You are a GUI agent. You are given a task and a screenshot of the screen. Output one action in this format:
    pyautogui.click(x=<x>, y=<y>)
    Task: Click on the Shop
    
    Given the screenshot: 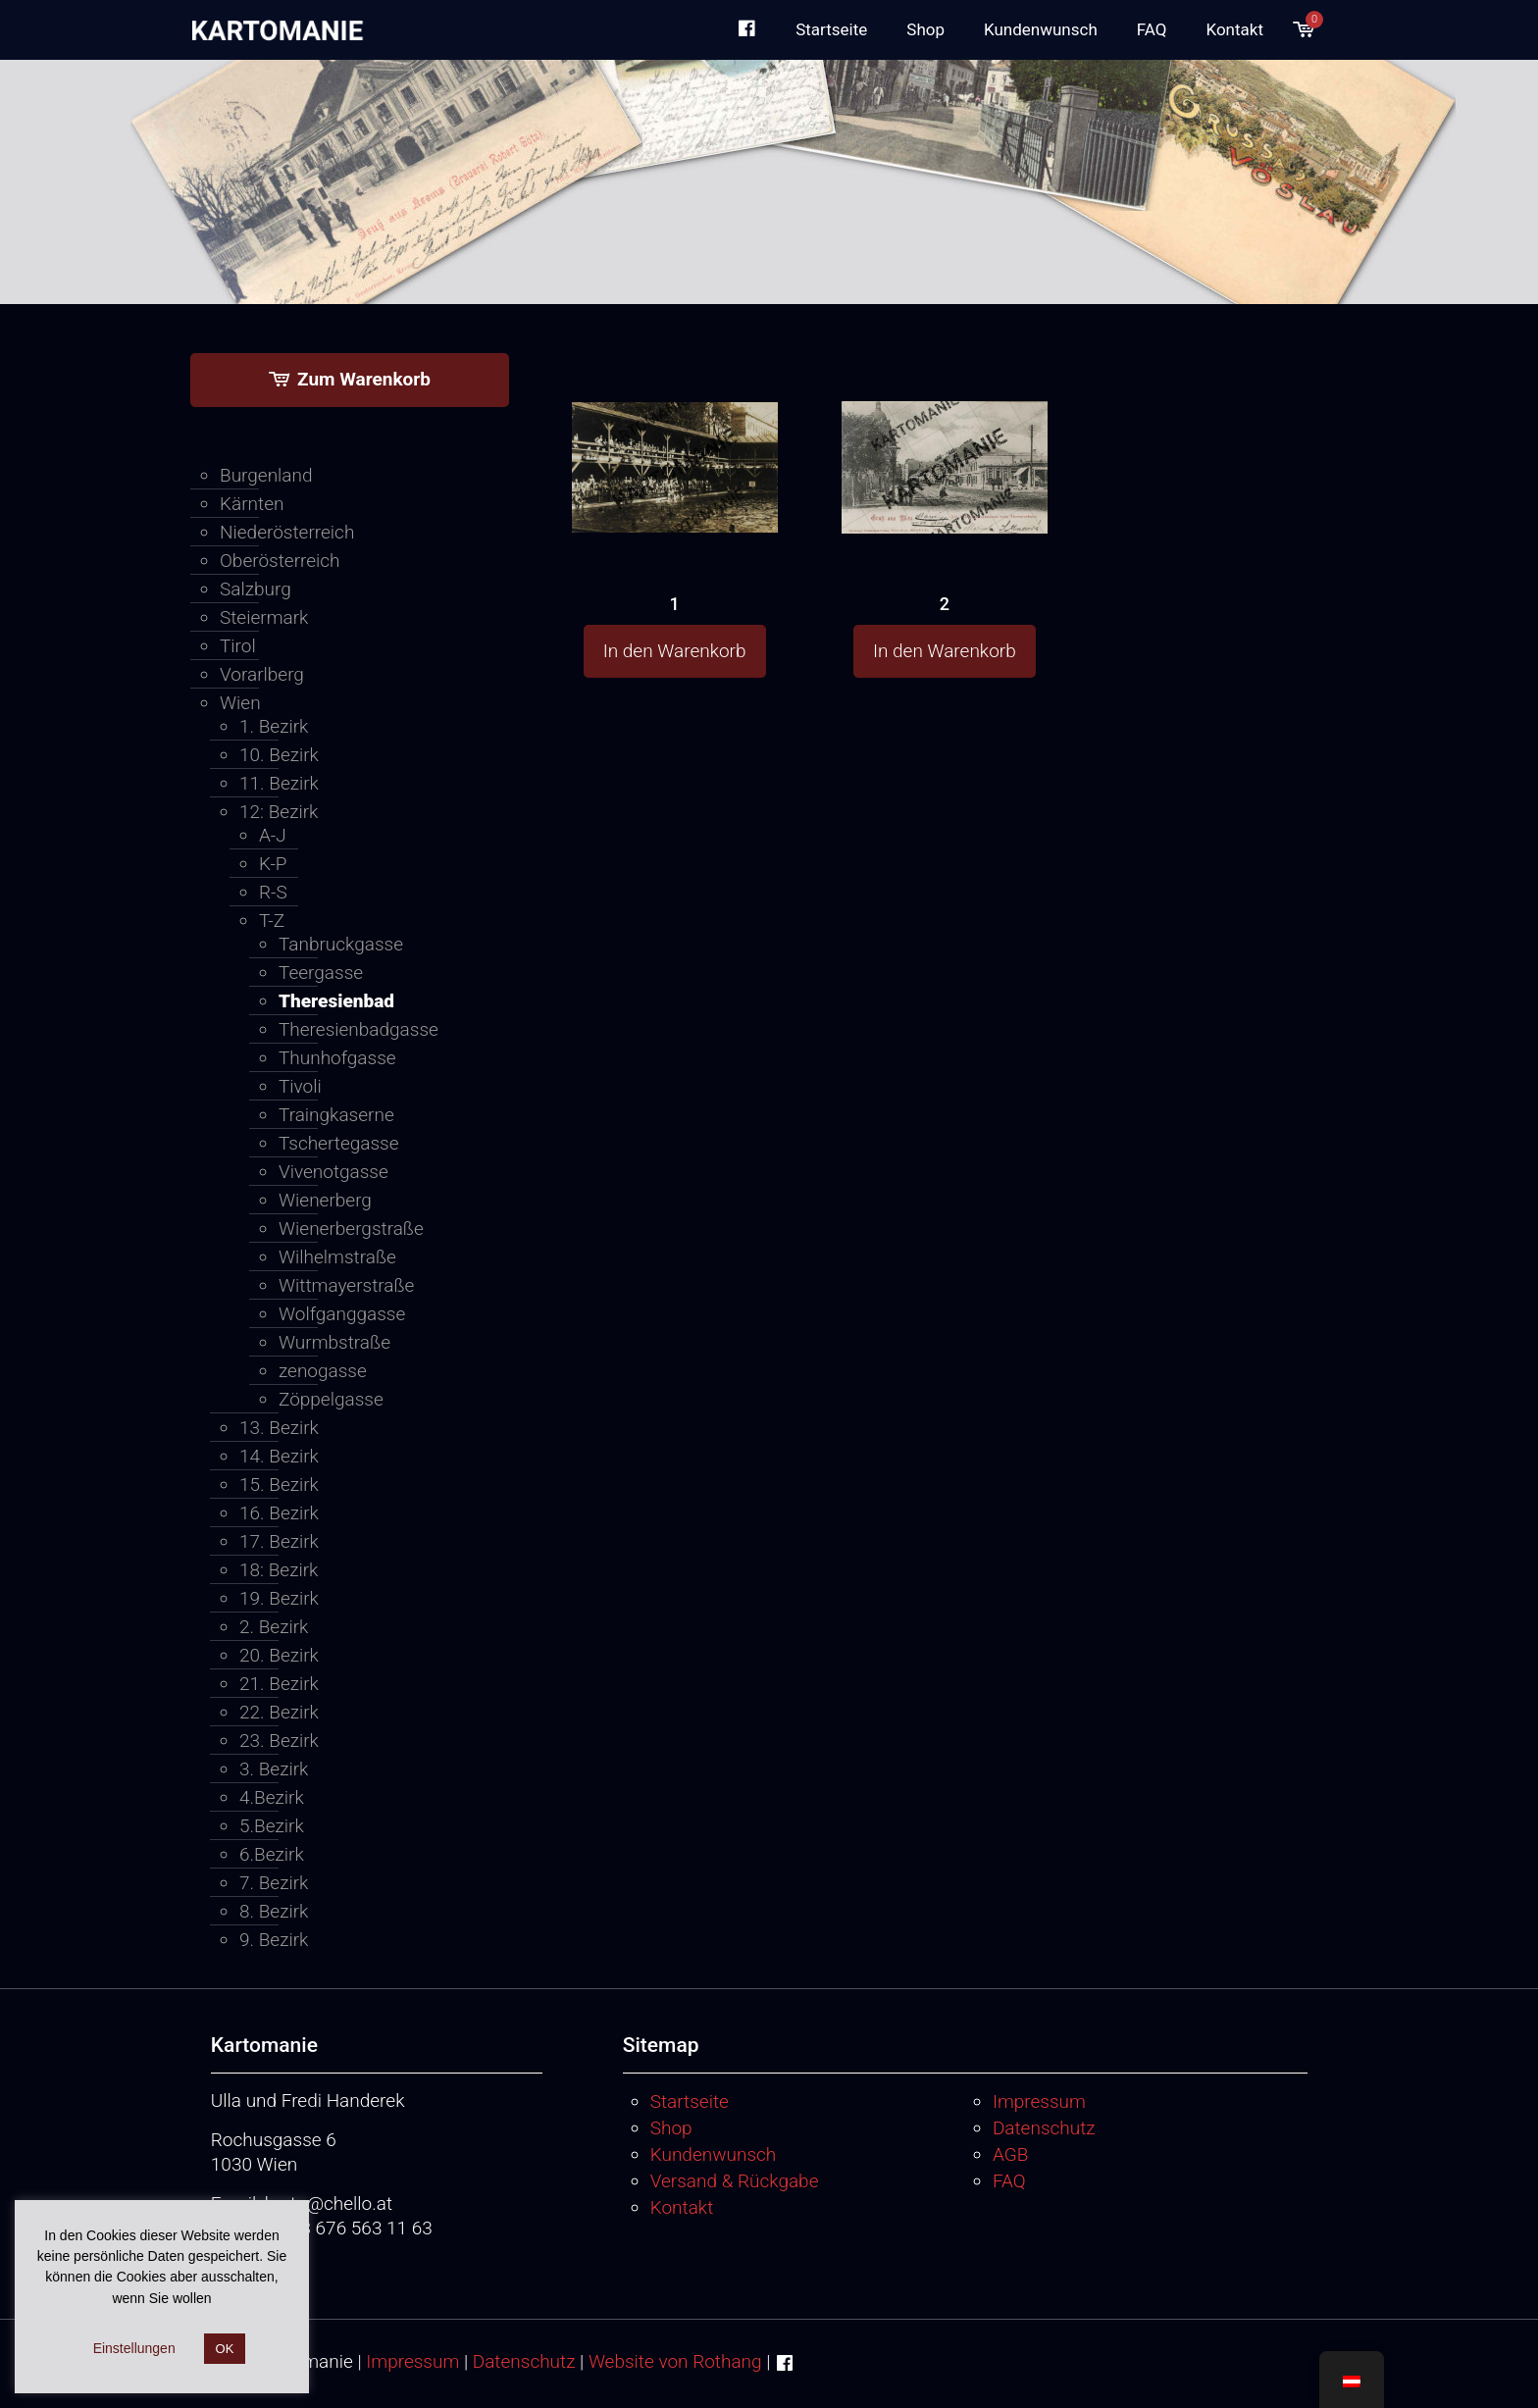 What is the action you would take?
    pyautogui.click(x=671, y=2128)
    